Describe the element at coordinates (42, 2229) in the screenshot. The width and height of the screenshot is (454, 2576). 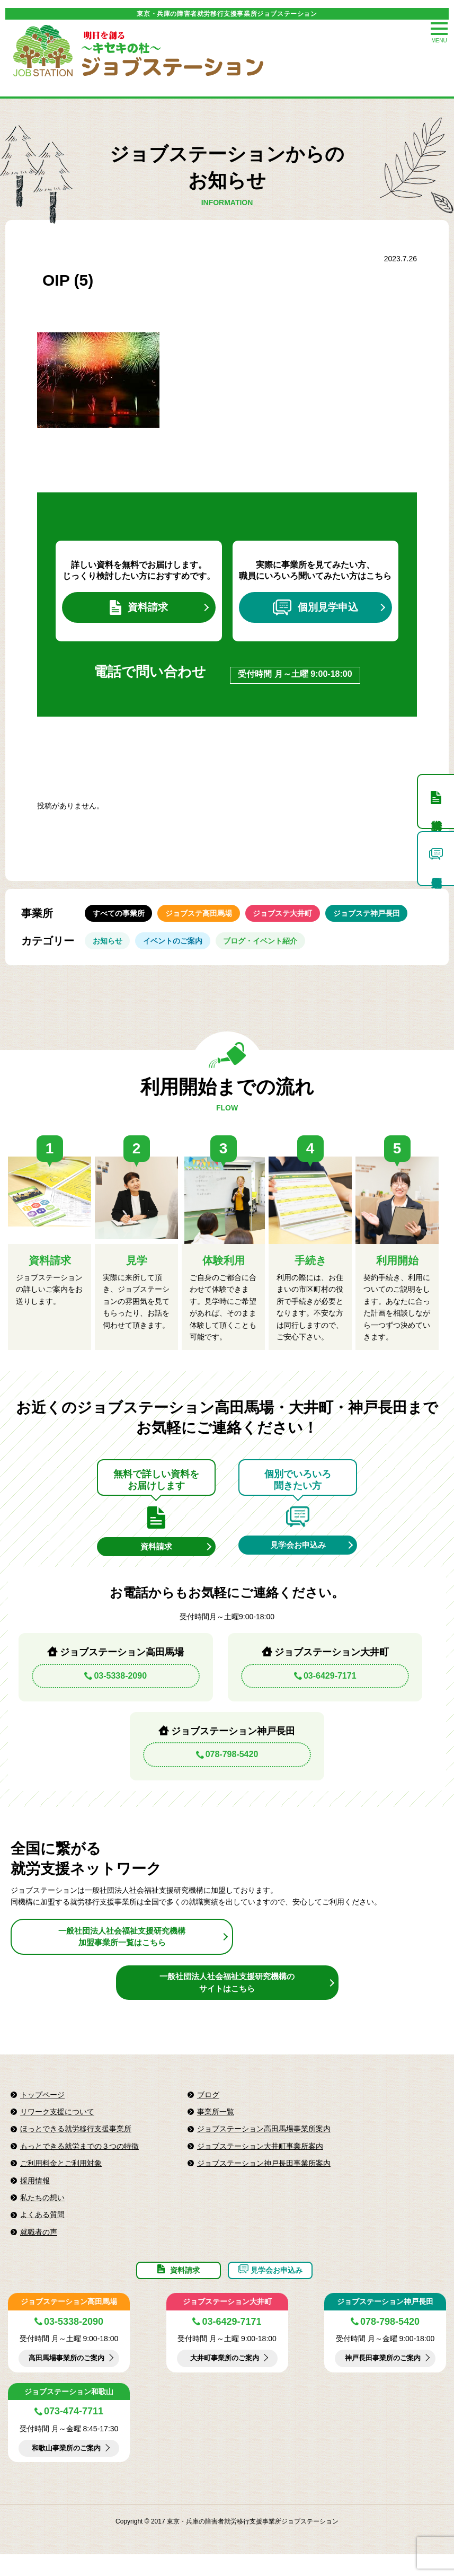
I see `よくある質問` at that location.